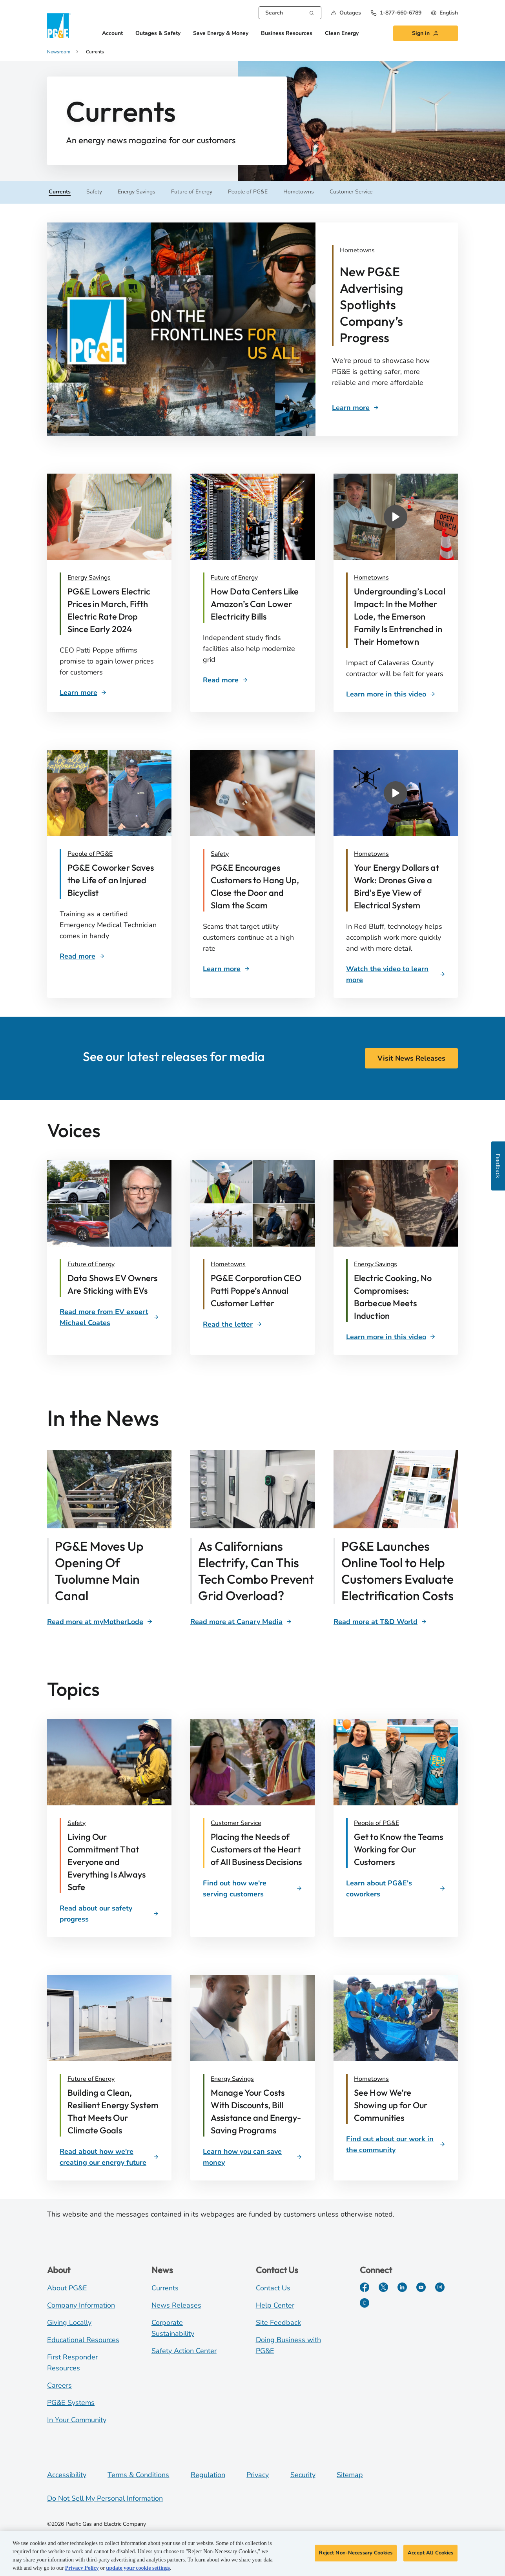  I want to click on Regulation, so click(208, 2474).